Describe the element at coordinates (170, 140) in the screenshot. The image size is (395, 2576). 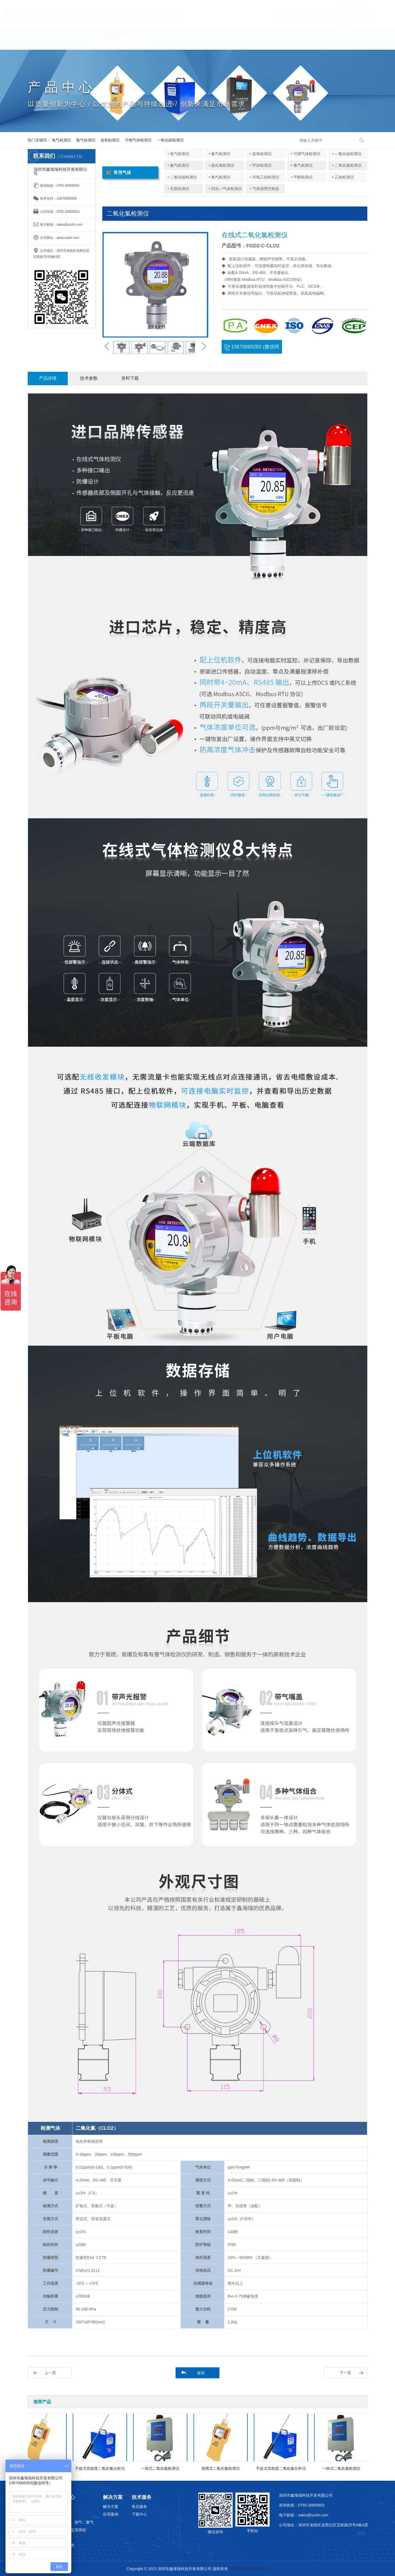
I see `一氧化碳检测仪` at that location.